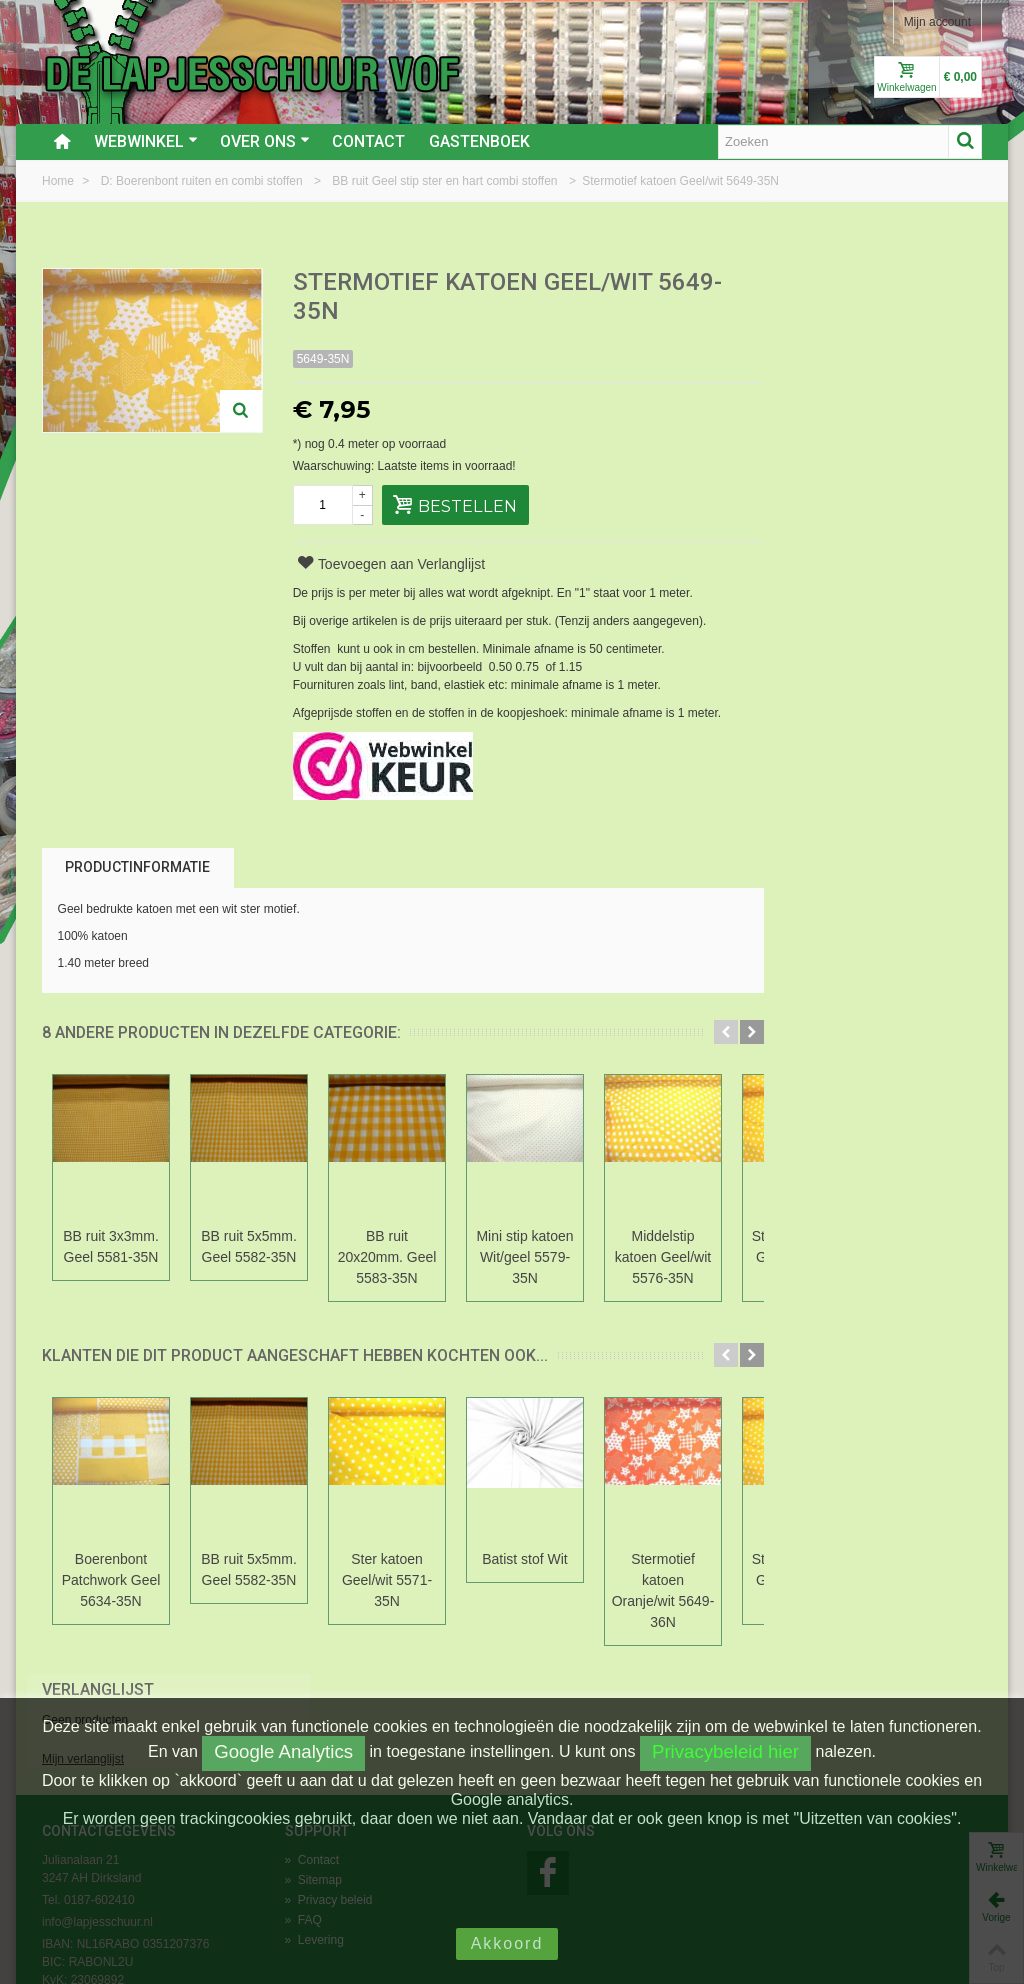 The image size is (1024, 1984). What do you see at coordinates (826, 283) in the screenshot?
I see `Verlanglijst` at bounding box center [826, 283].